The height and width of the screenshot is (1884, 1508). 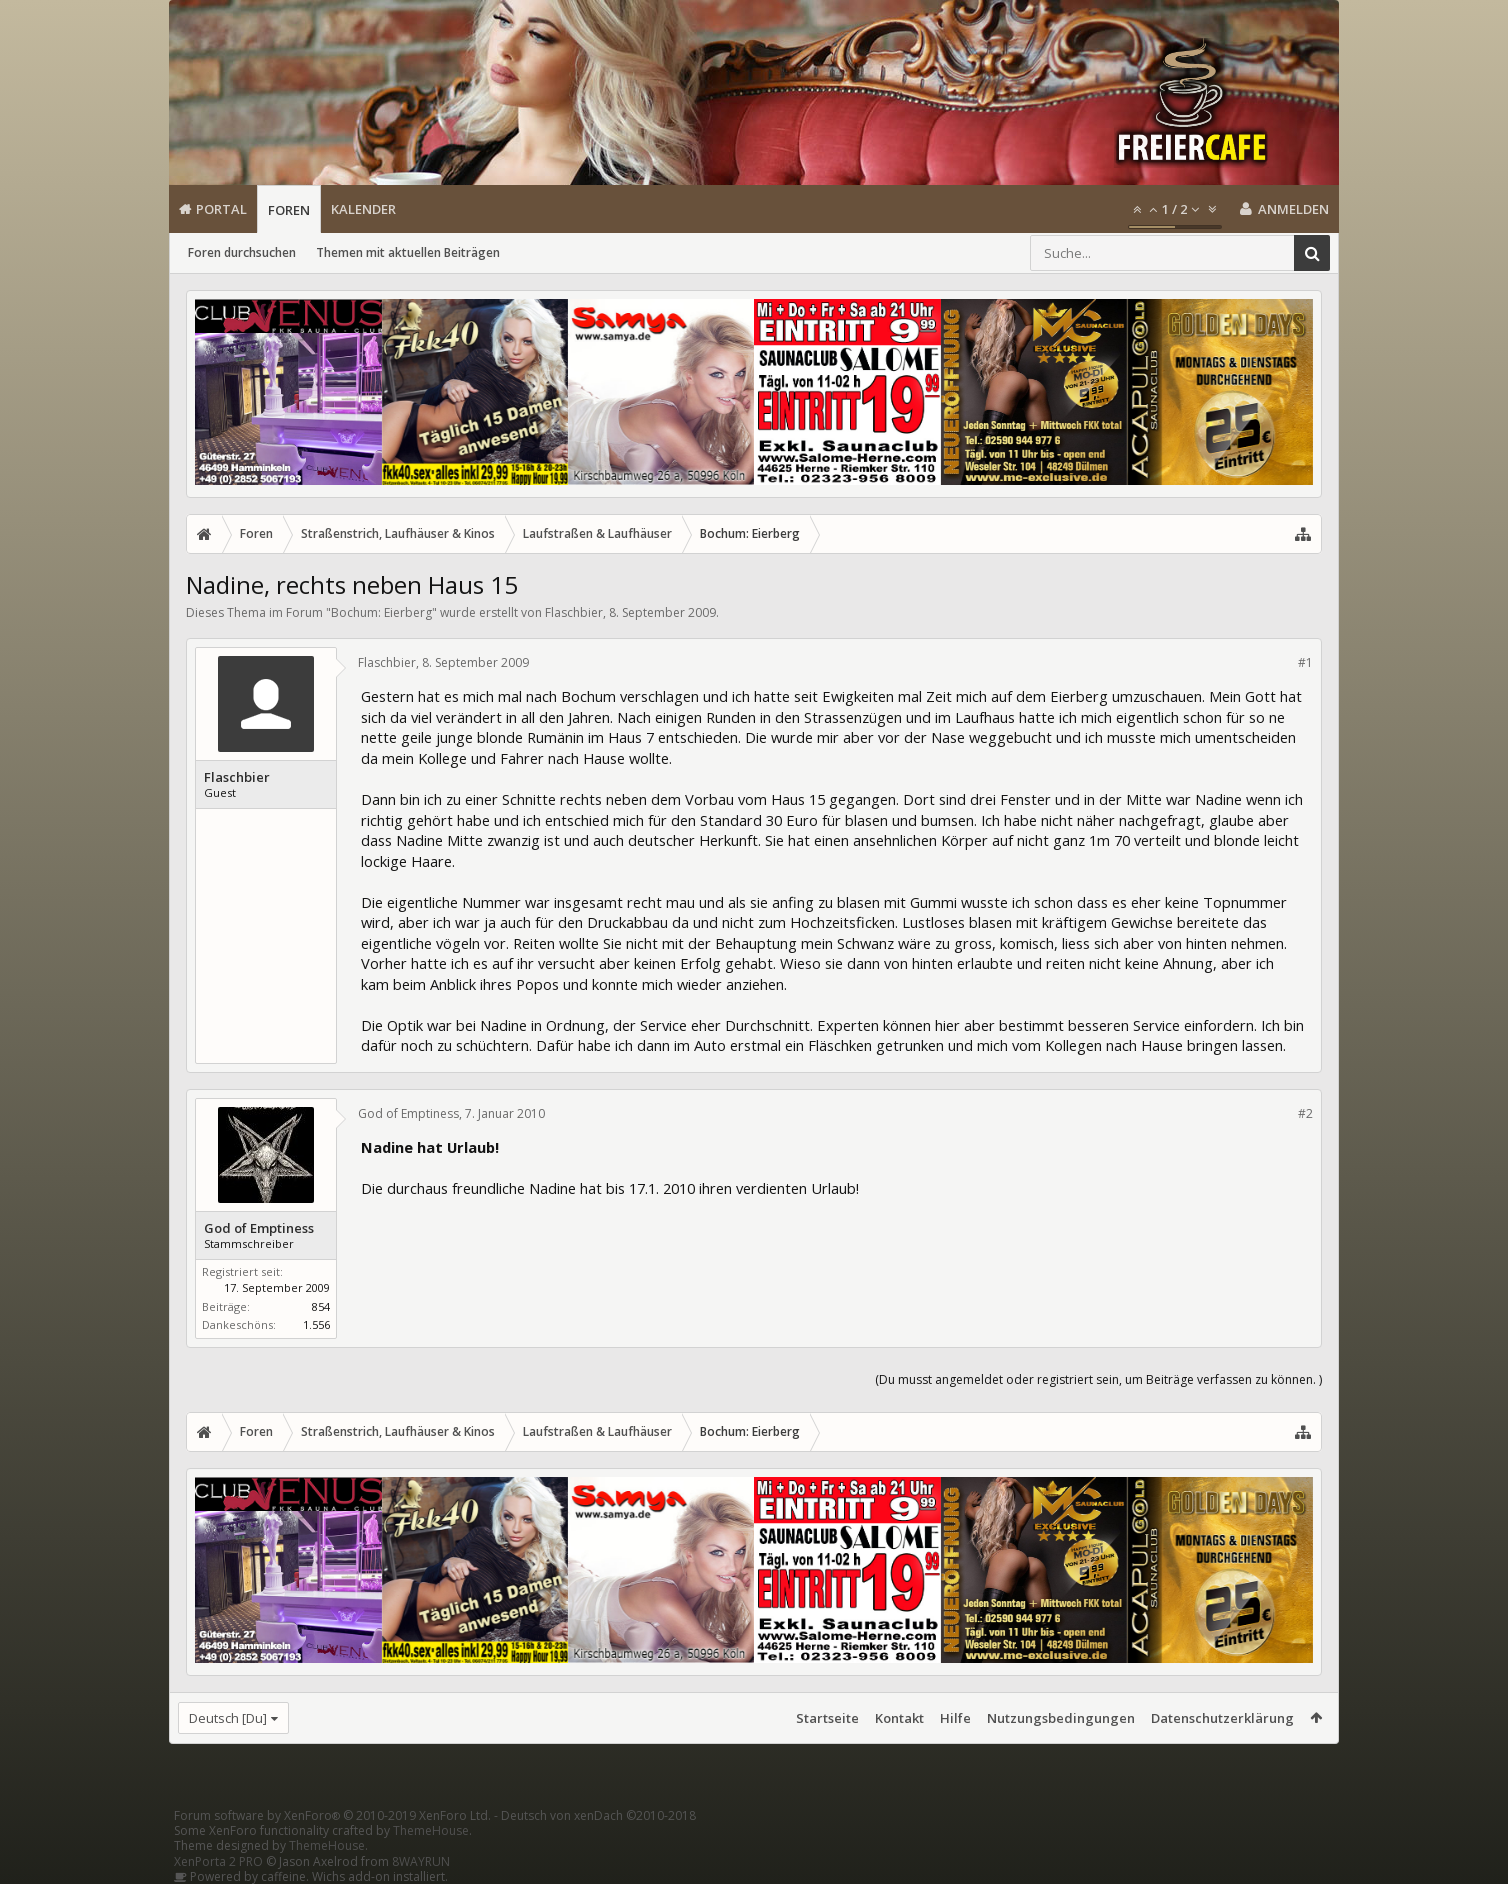 What do you see at coordinates (955, 1718) in the screenshot?
I see `Hilfe` at bounding box center [955, 1718].